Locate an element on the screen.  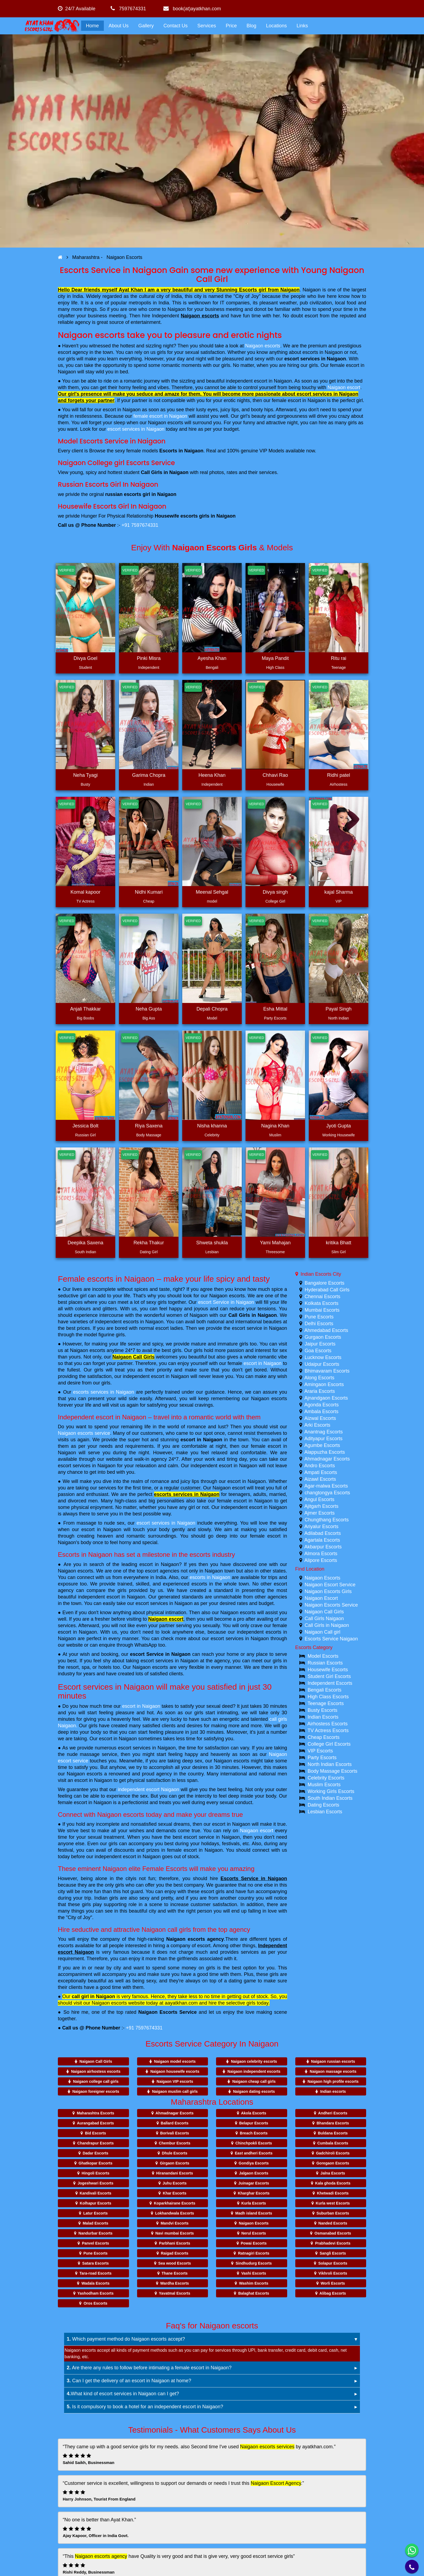
Along Escorts is located at coordinates (319, 1377).